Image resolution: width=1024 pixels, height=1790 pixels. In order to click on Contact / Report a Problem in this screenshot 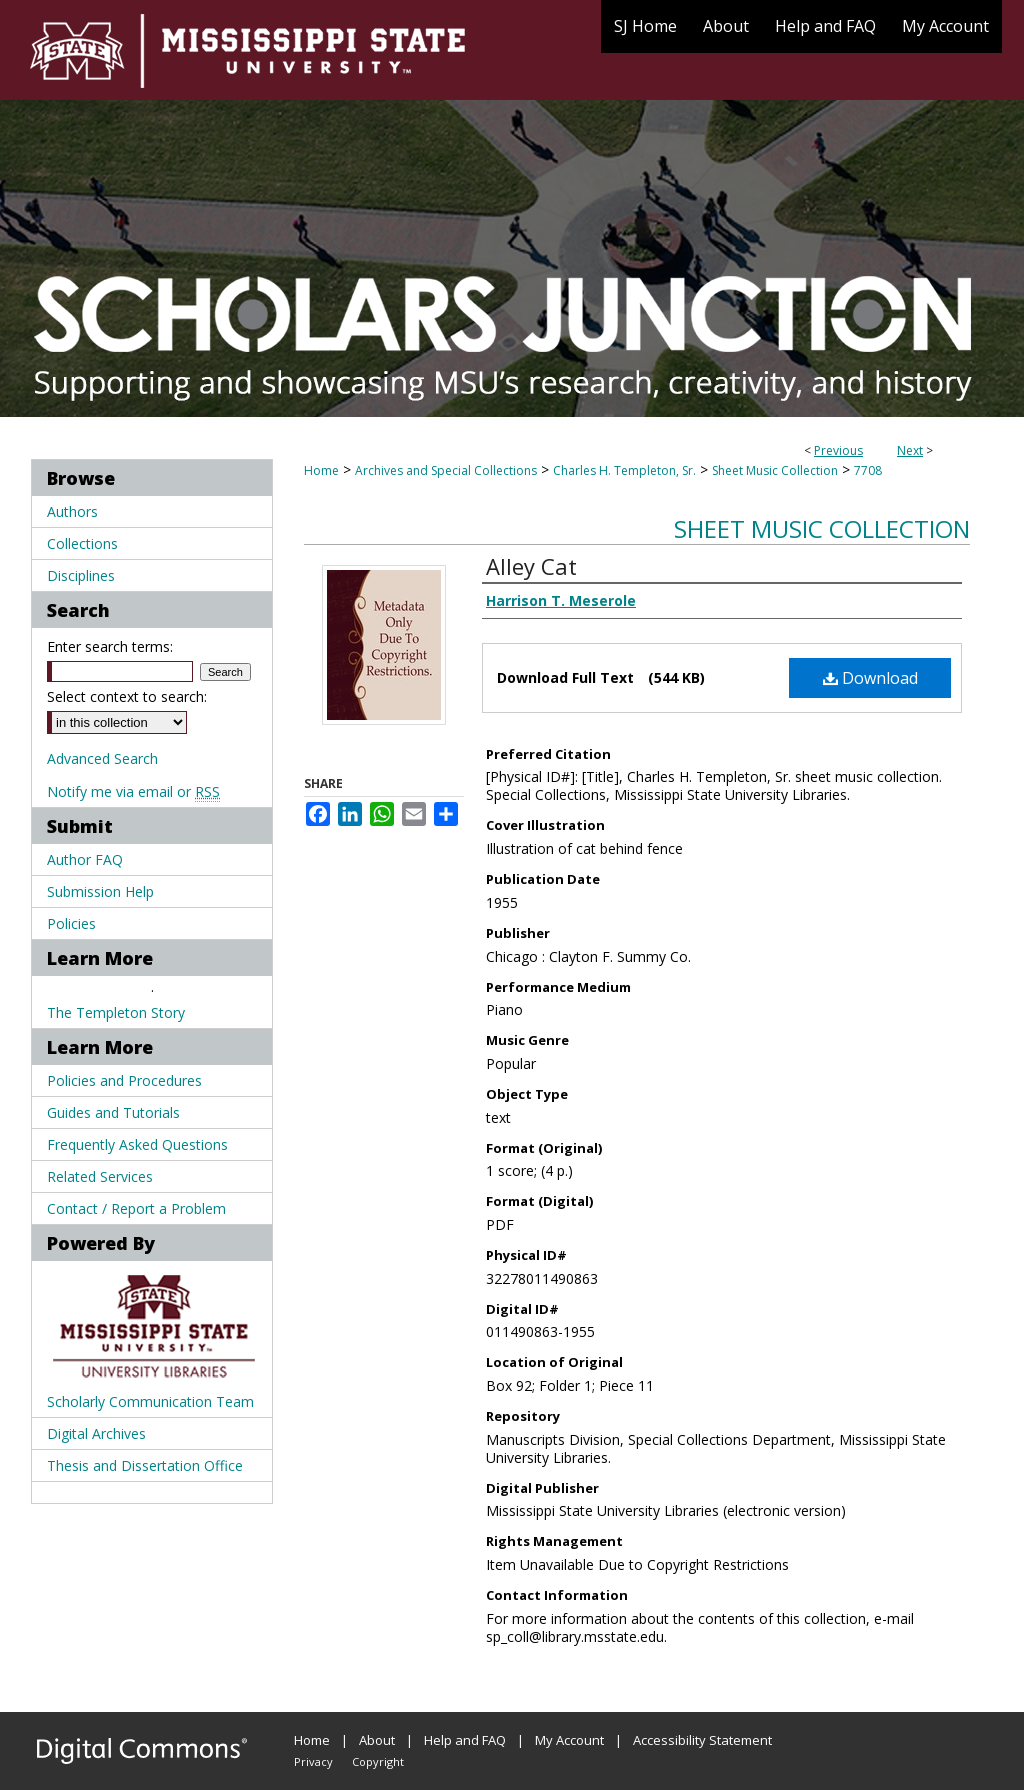, I will do `click(136, 1208)`.